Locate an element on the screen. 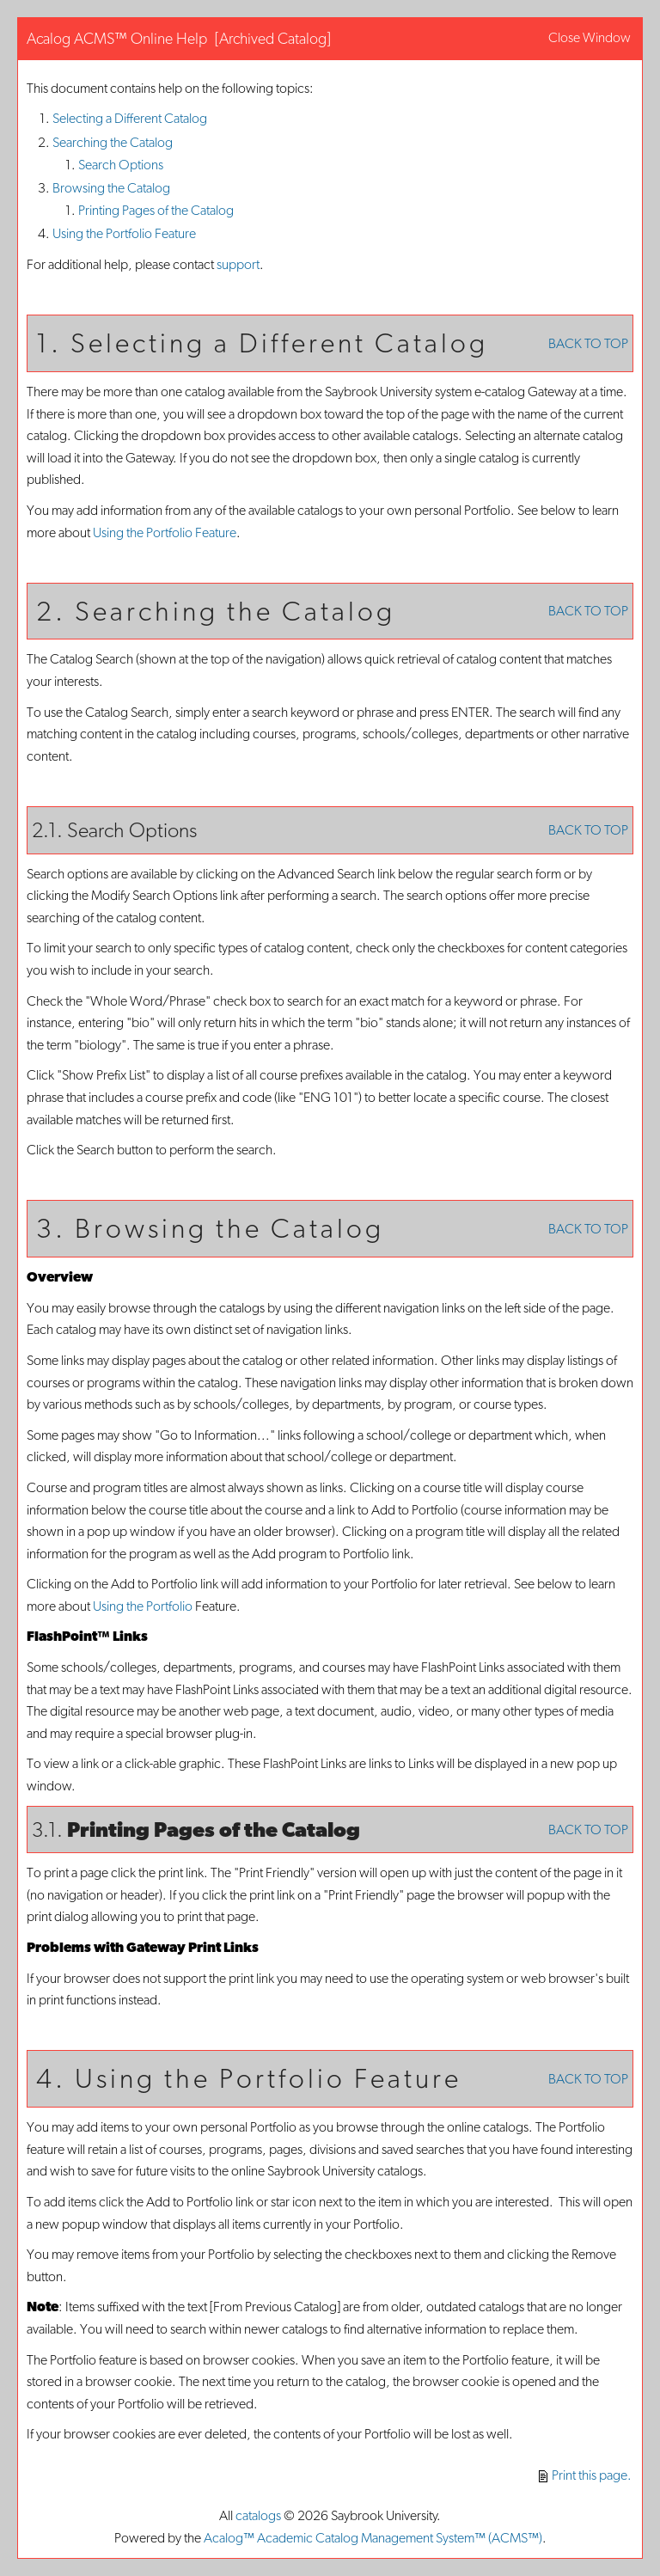  catalogs is located at coordinates (258, 2515).